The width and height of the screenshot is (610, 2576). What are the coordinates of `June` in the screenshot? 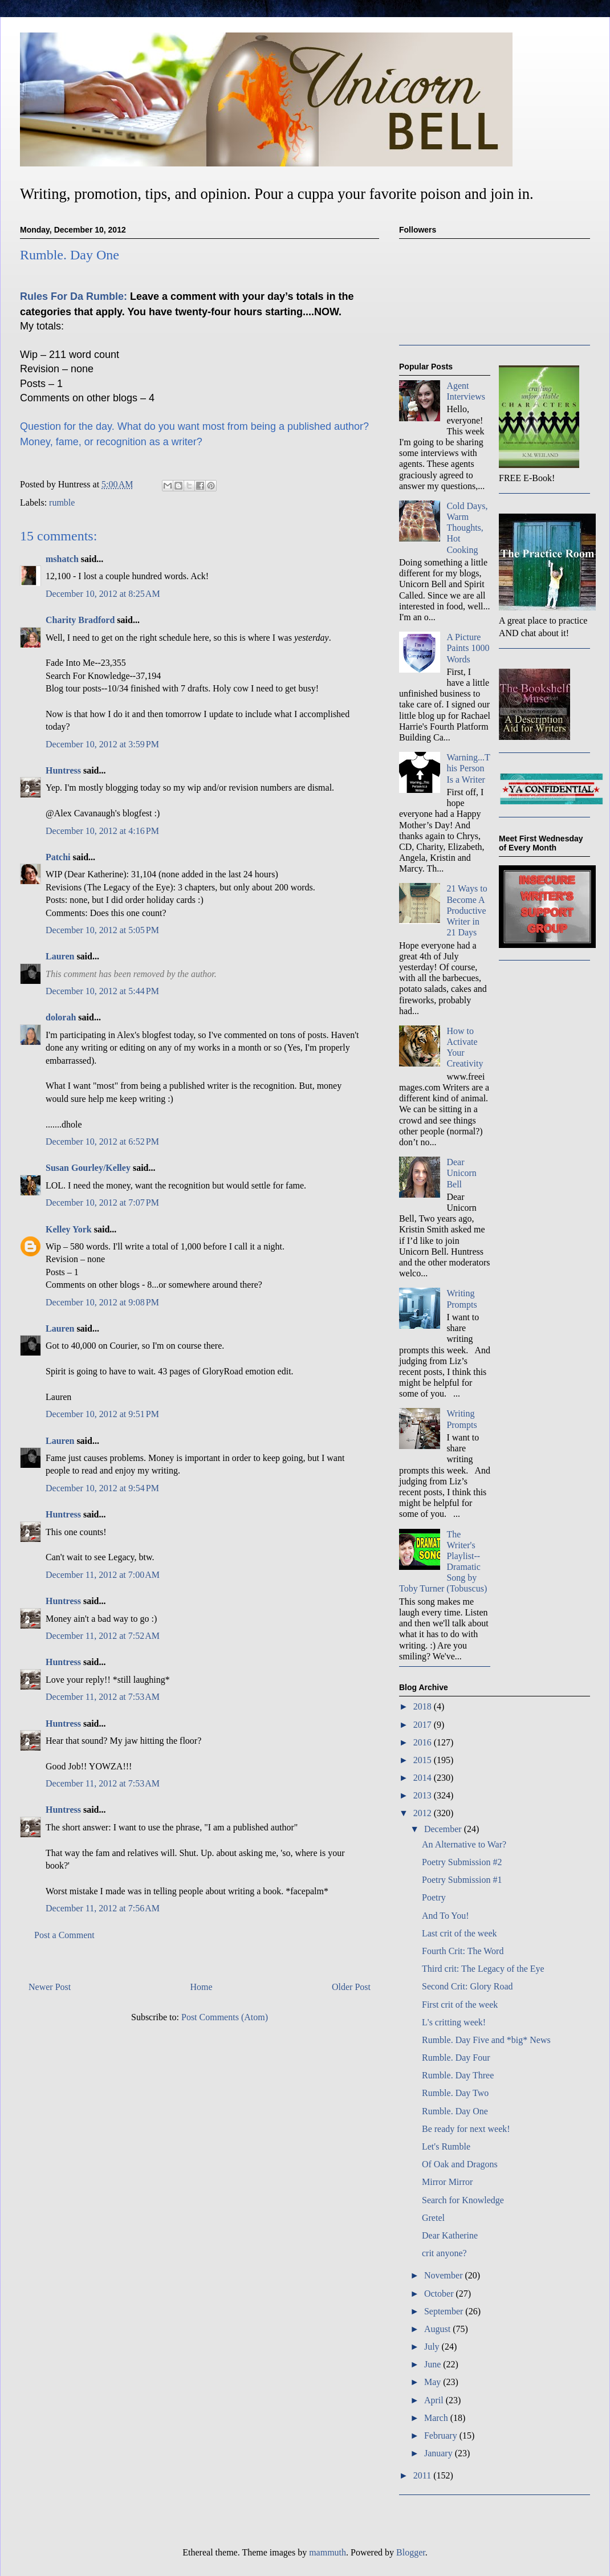 It's located at (433, 2364).